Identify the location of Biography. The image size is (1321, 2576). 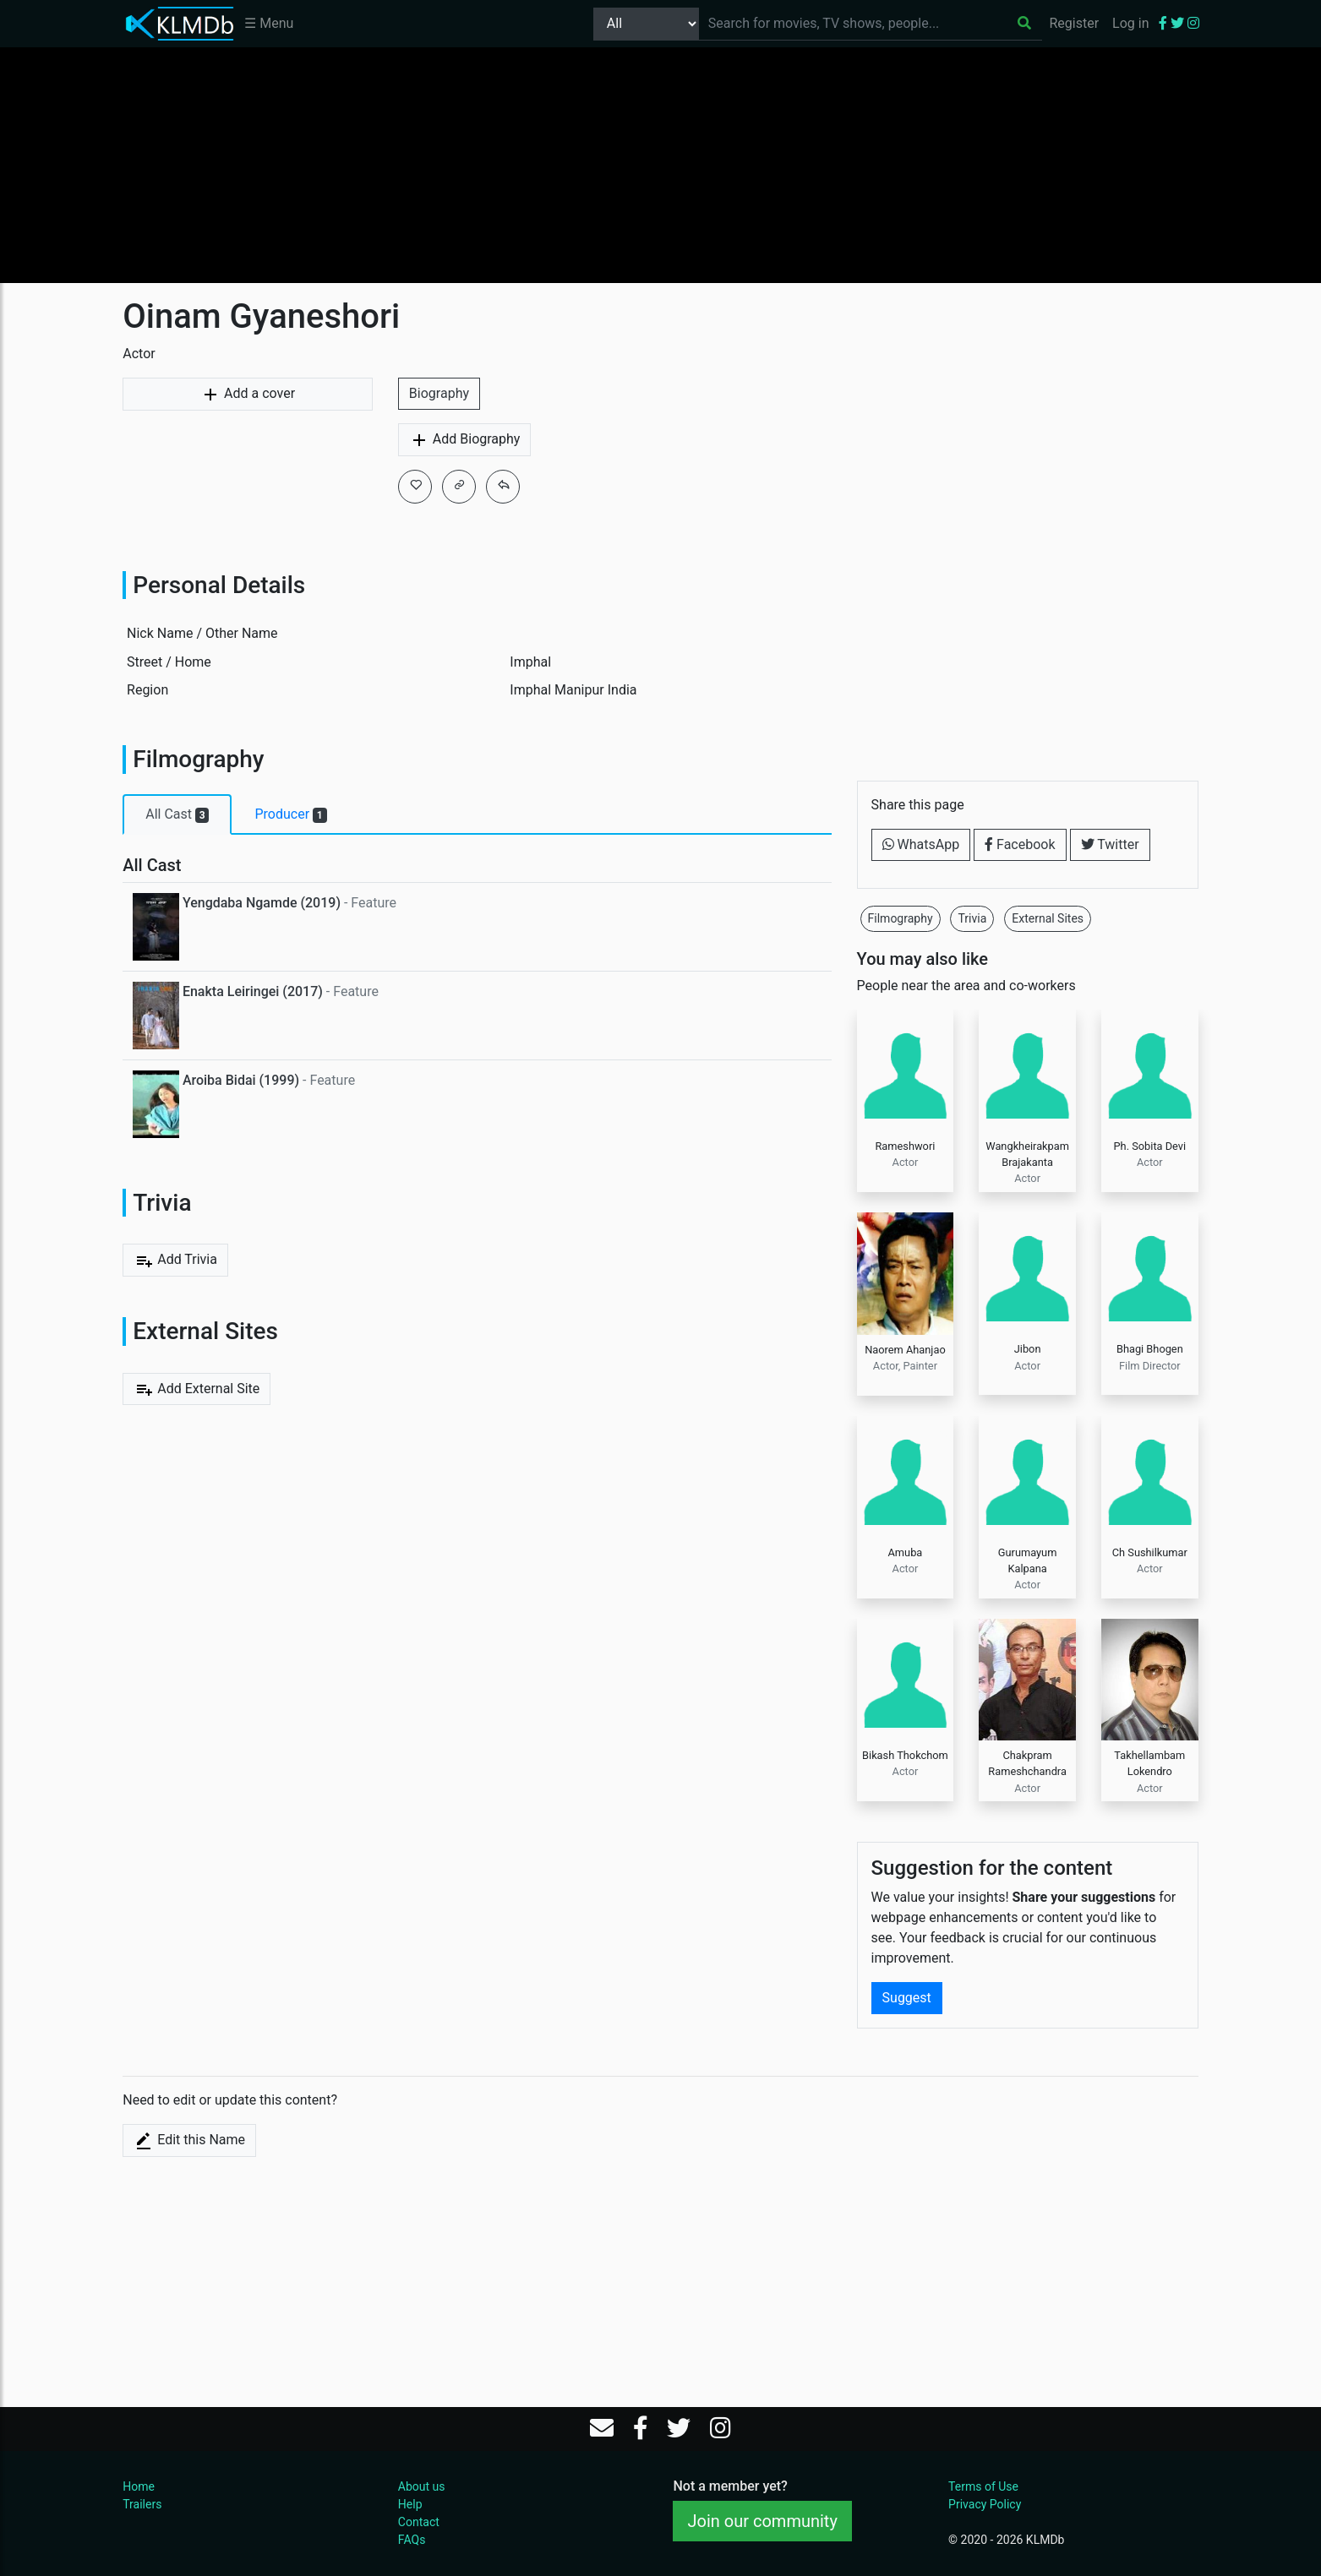
(439, 393).